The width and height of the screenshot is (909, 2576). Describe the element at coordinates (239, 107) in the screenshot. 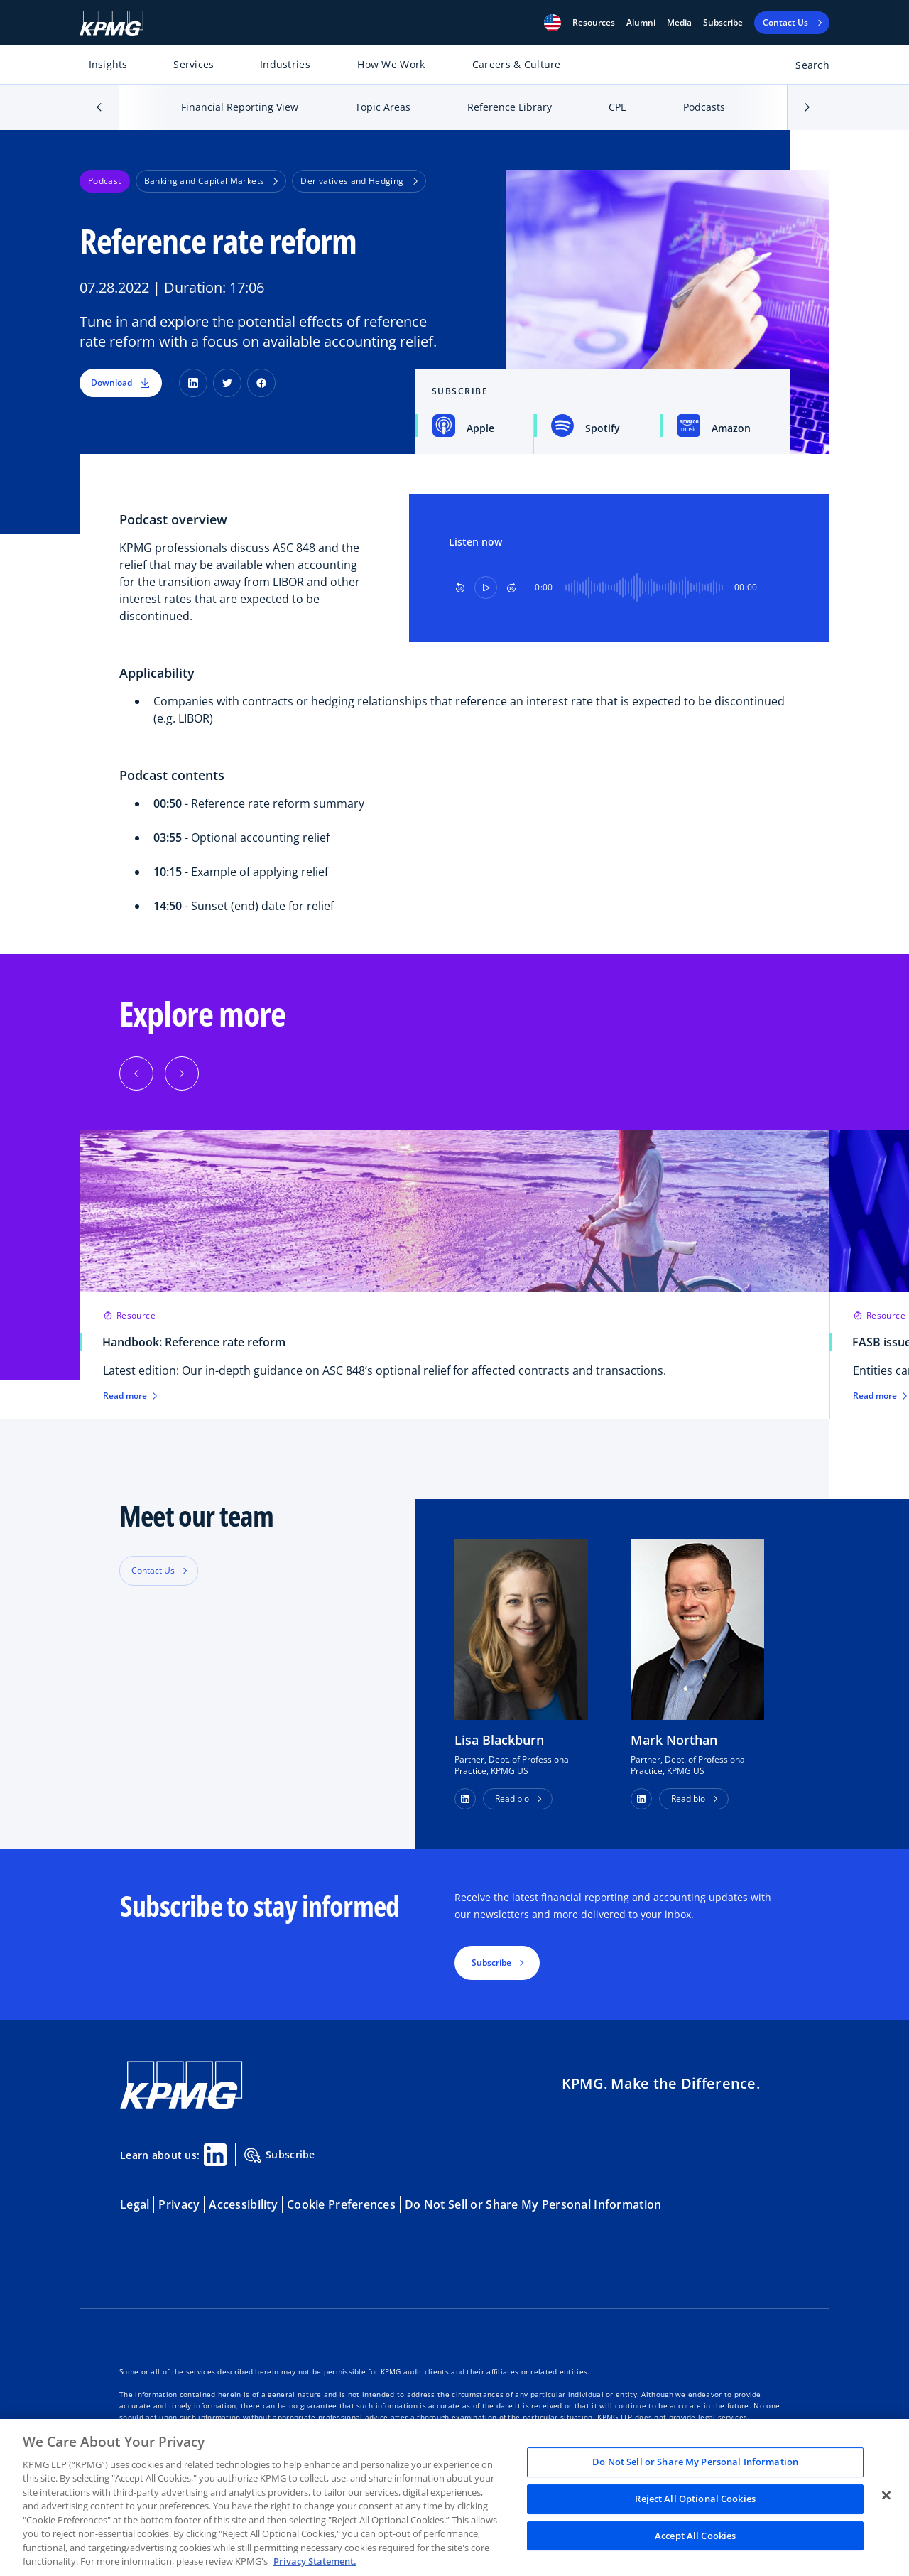

I see `Financial Reporting View` at that location.